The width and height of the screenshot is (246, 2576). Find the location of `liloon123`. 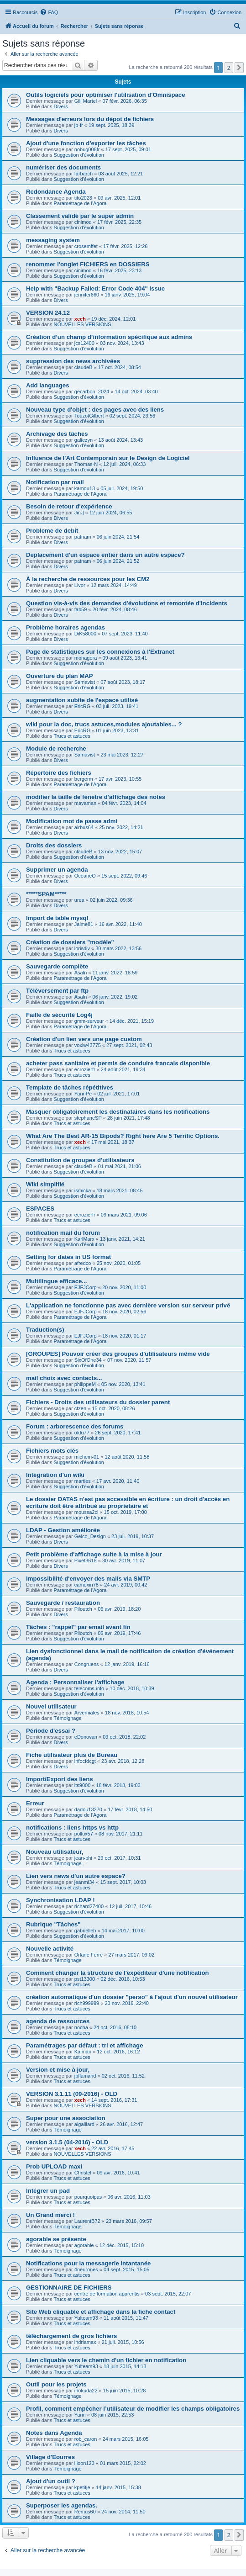

liloon123 is located at coordinates (84, 2463).